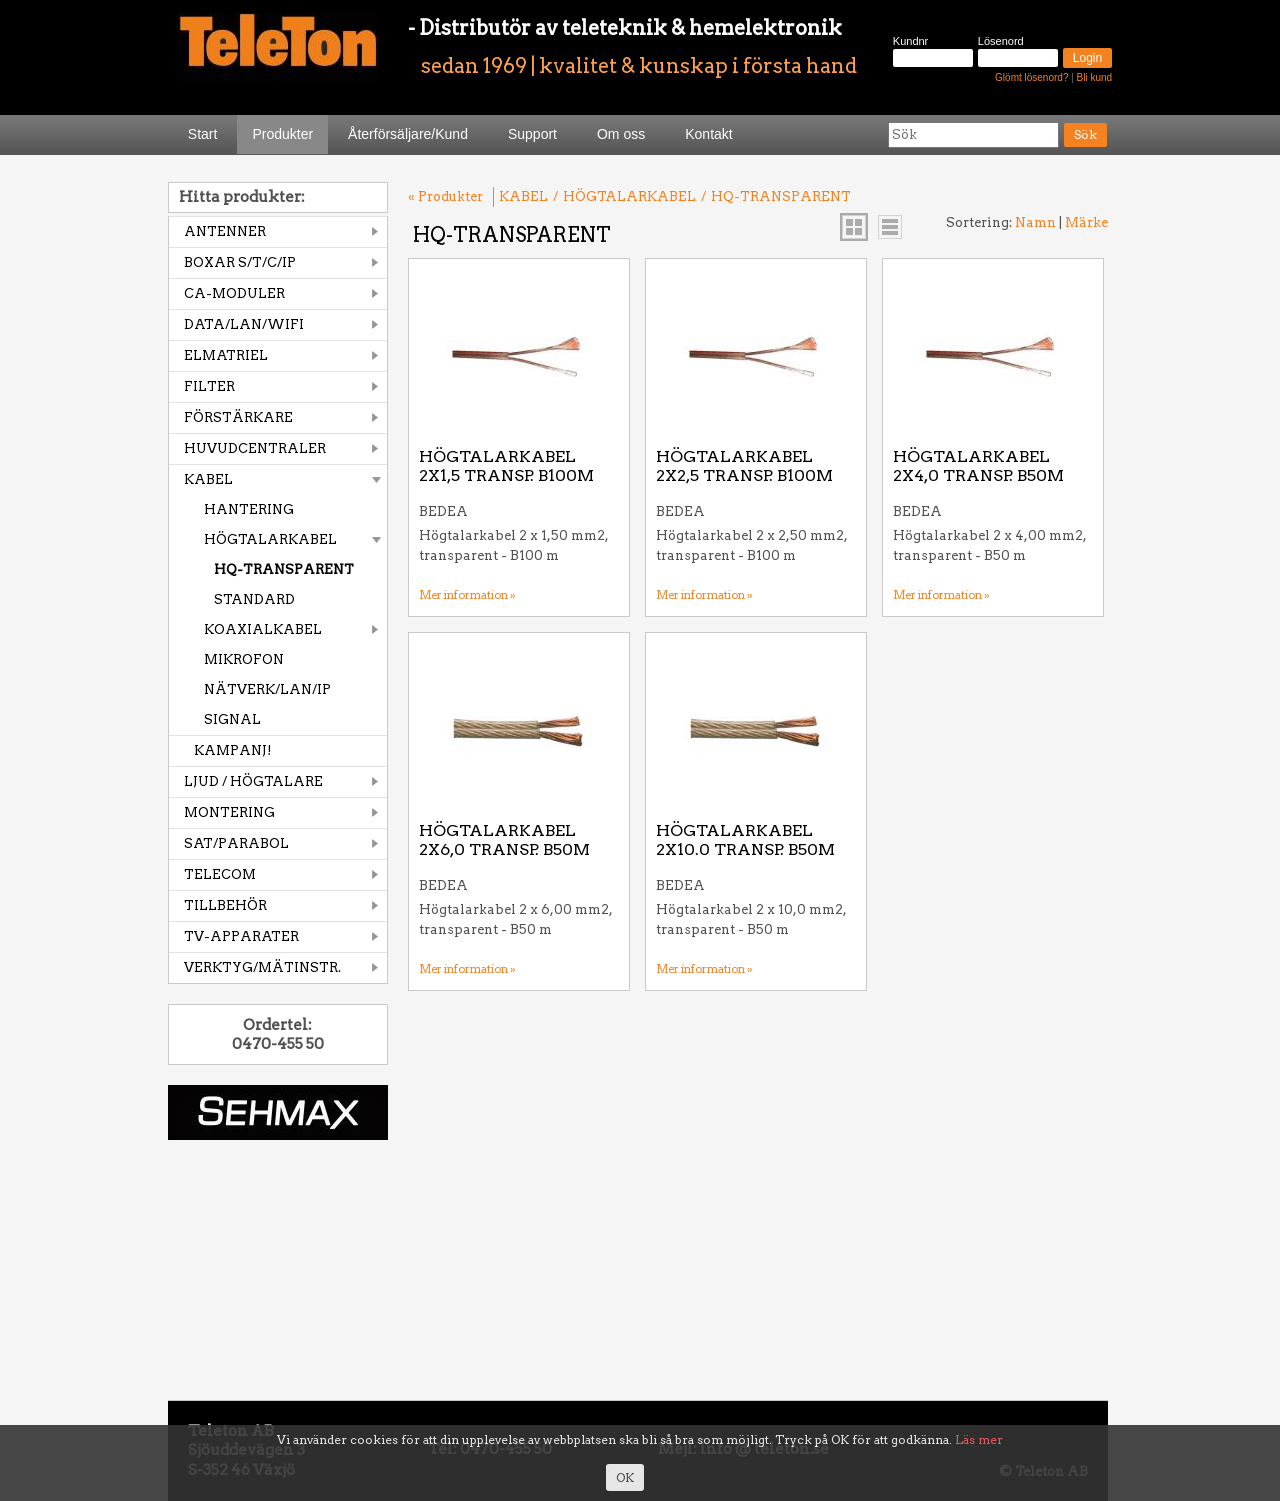 Image resolution: width=1280 pixels, height=1501 pixels. What do you see at coordinates (226, 355) in the screenshot?
I see `ELMATRIEL` at bounding box center [226, 355].